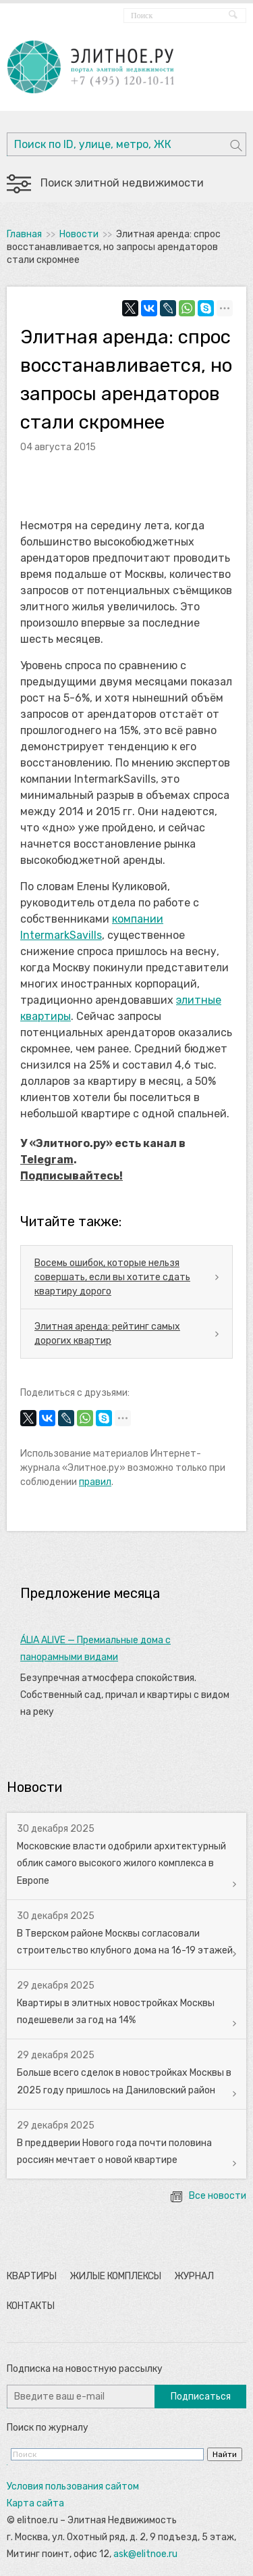 The height and width of the screenshot is (2576, 253). Describe the element at coordinates (145, 2554) in the screenshot. I see `ask@elitnoe.ru` at that location.